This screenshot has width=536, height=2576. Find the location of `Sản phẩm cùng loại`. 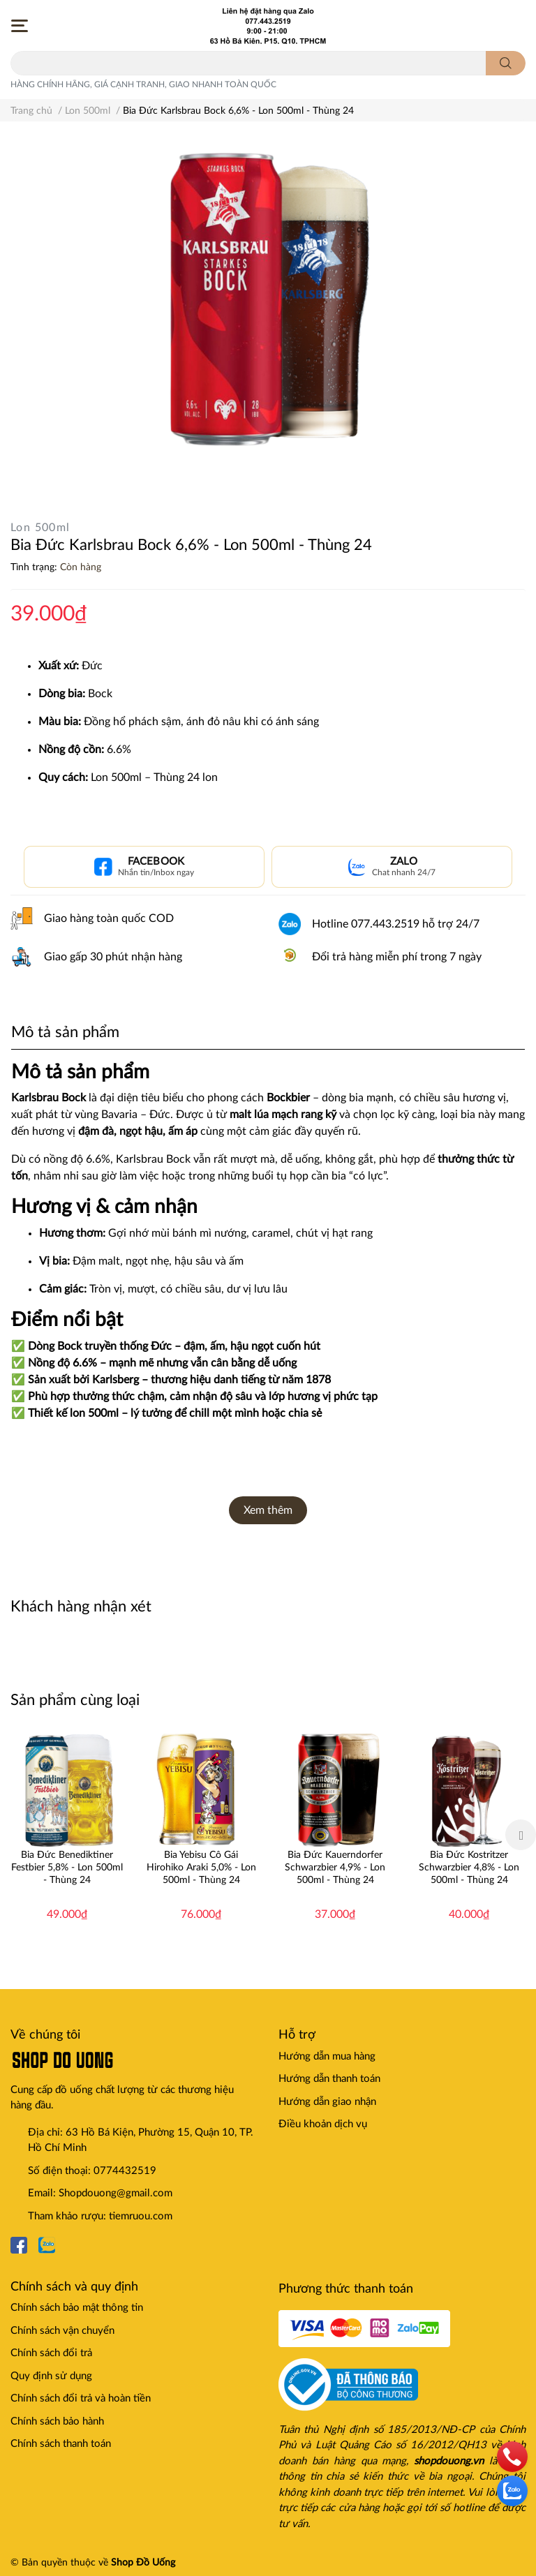

Sản phẩm cùng loại is located at coordinates (75, 1700).